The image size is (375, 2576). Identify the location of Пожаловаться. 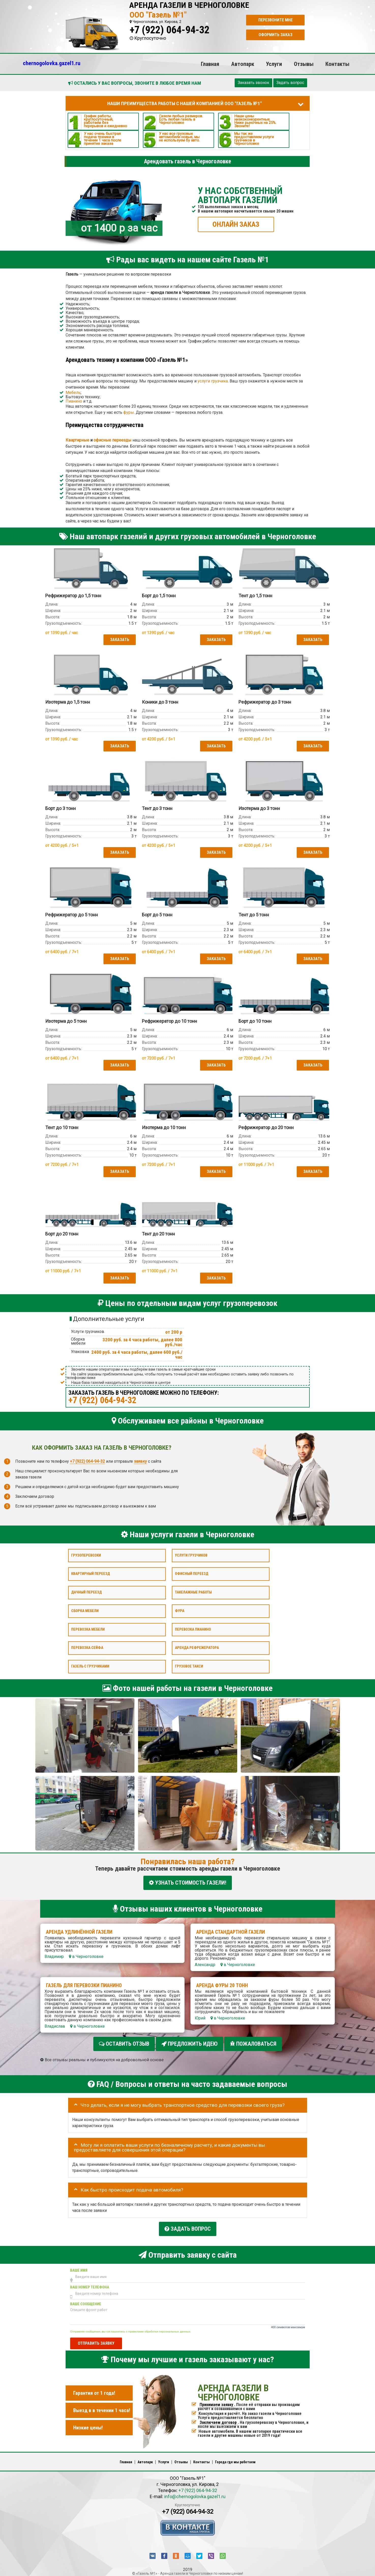
(253, 2040).